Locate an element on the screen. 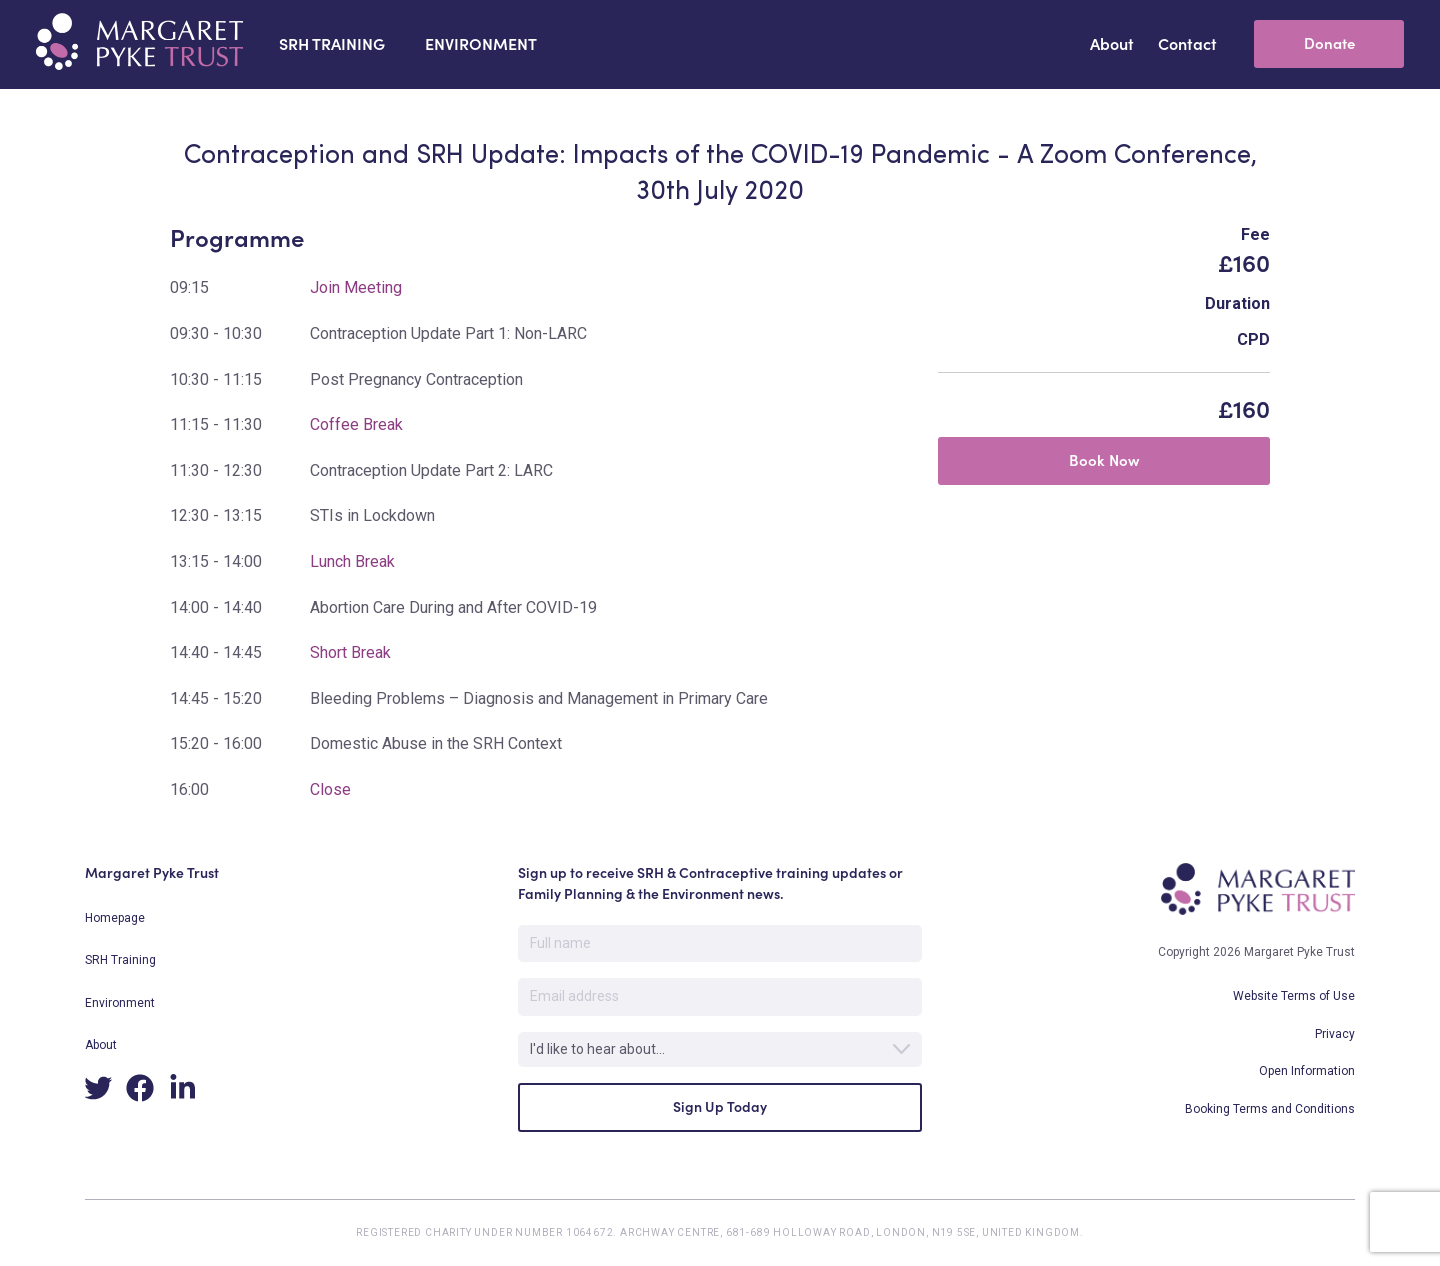 The width and height of the screenshot is (1440, 1266). About is located at coordinates (101, 1045).